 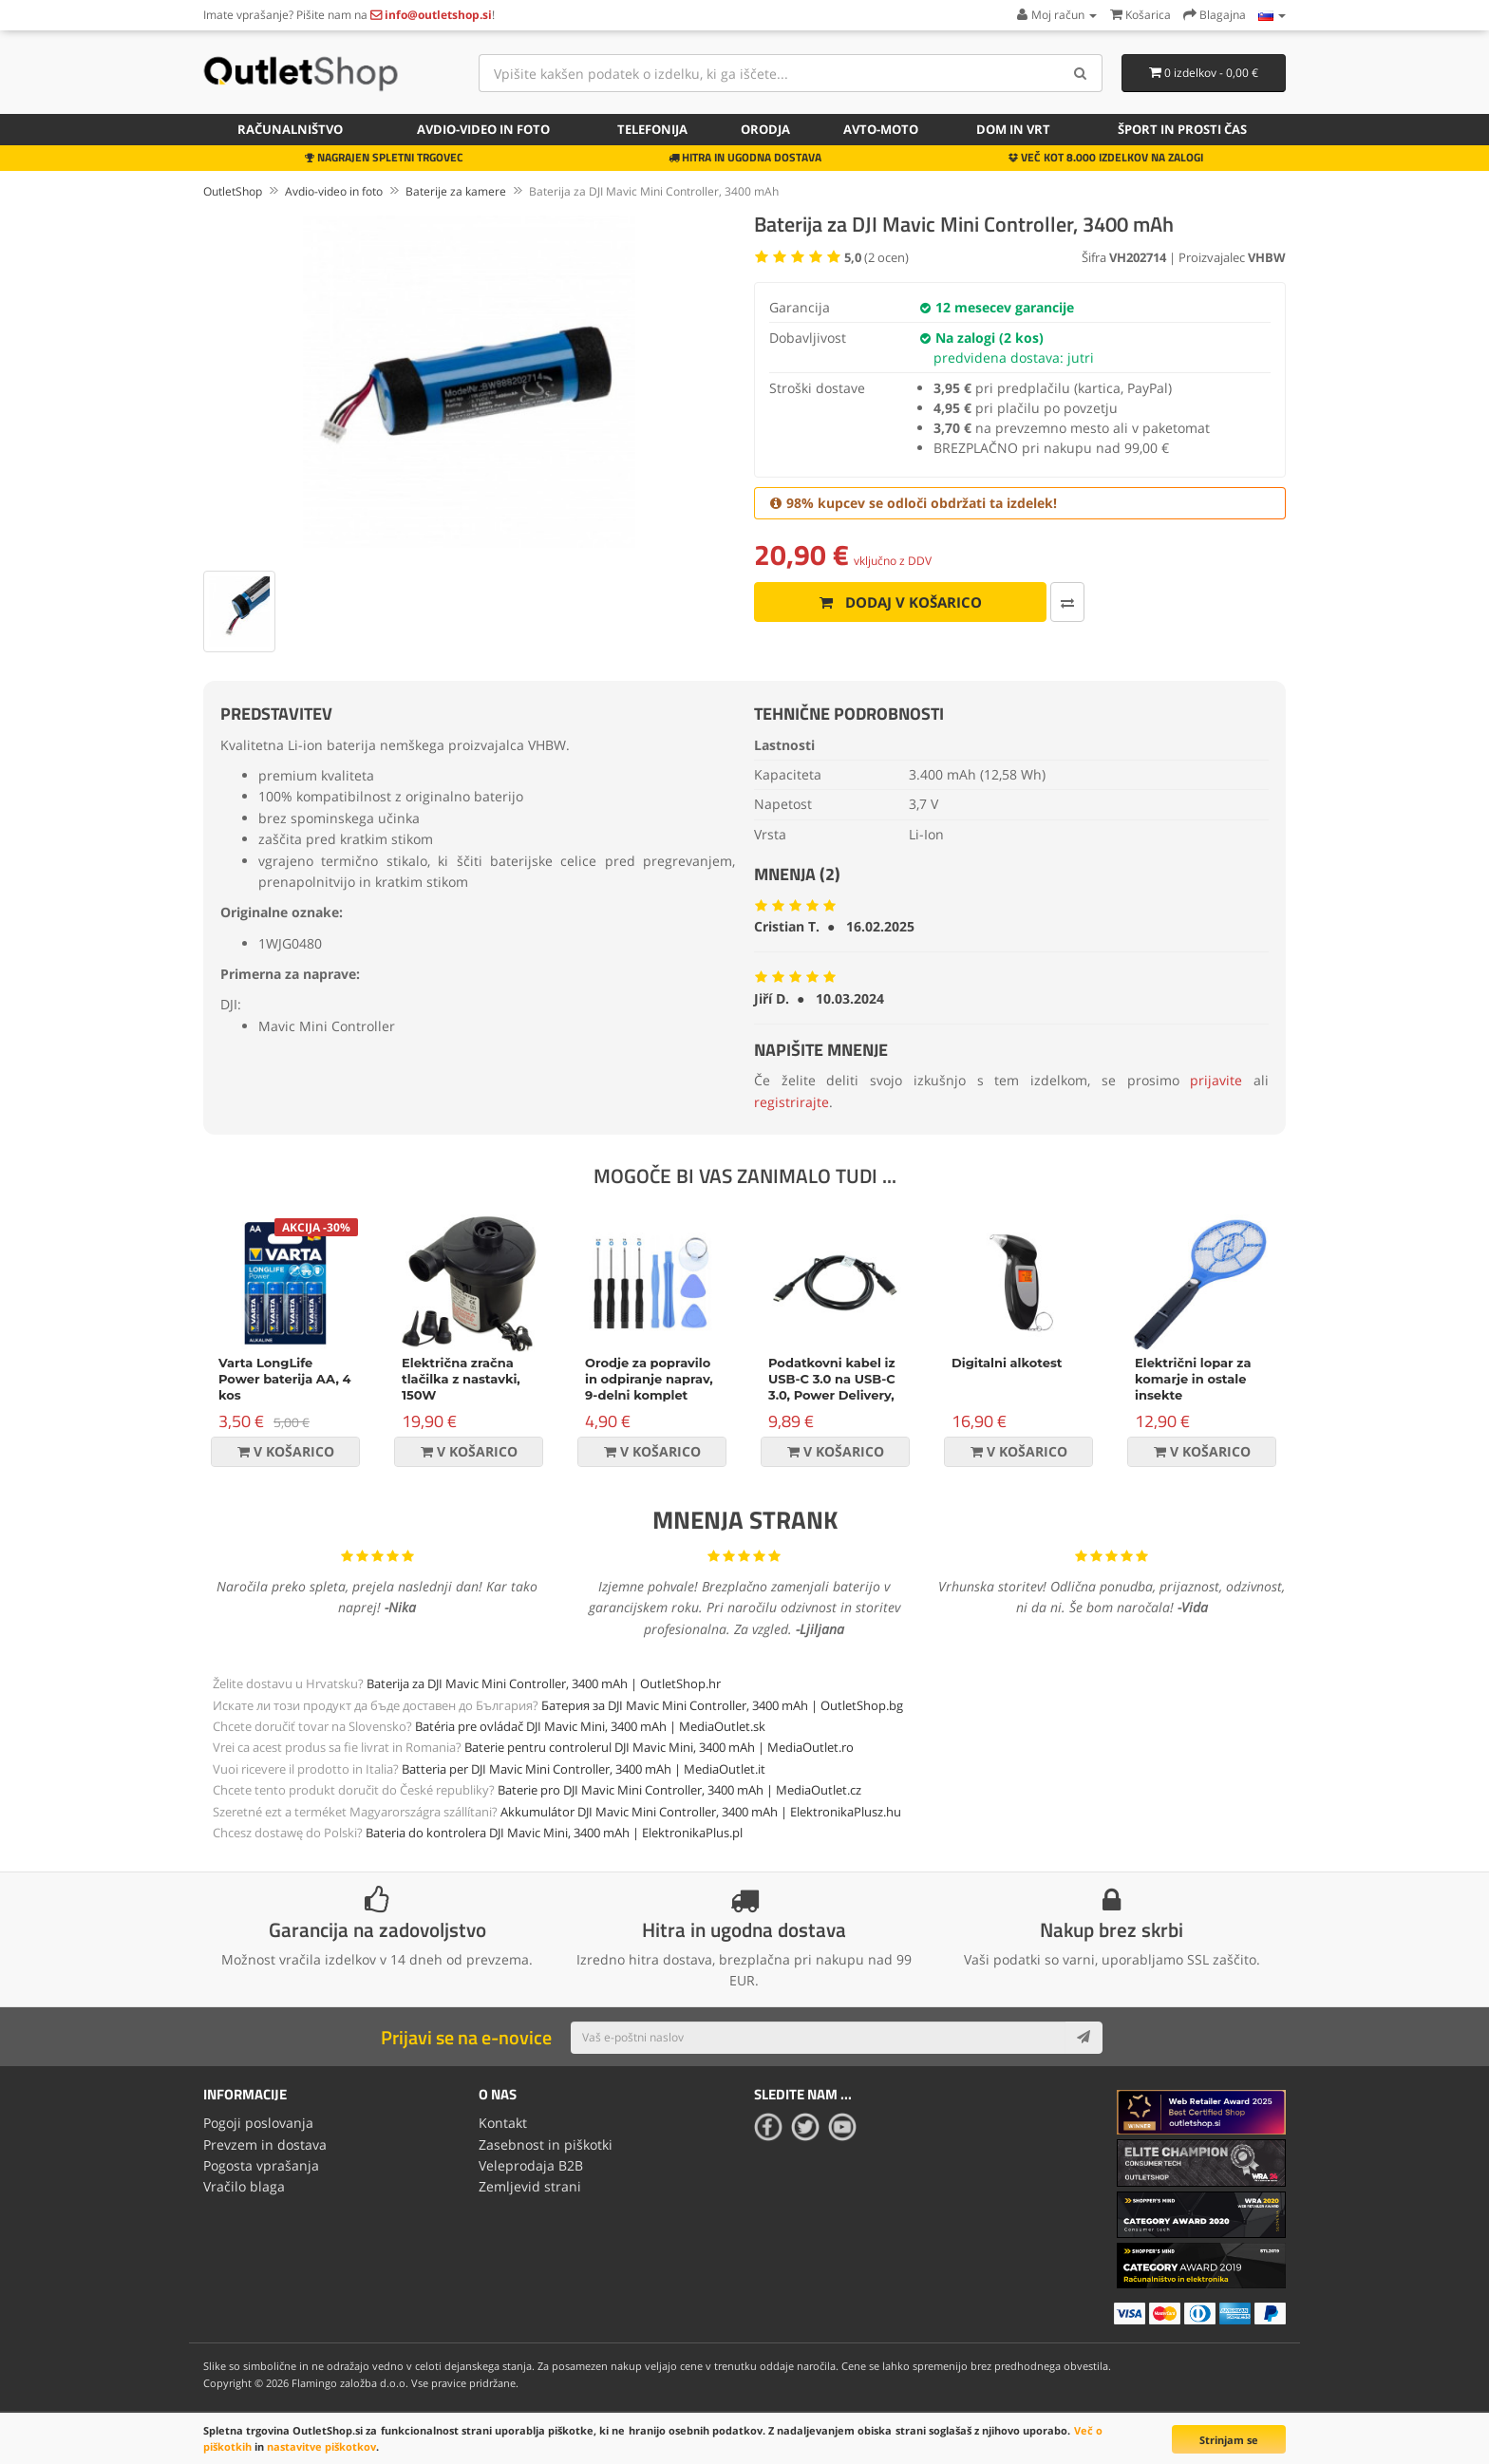 I want to click on Računalništvo, so click(x=290, y=129).